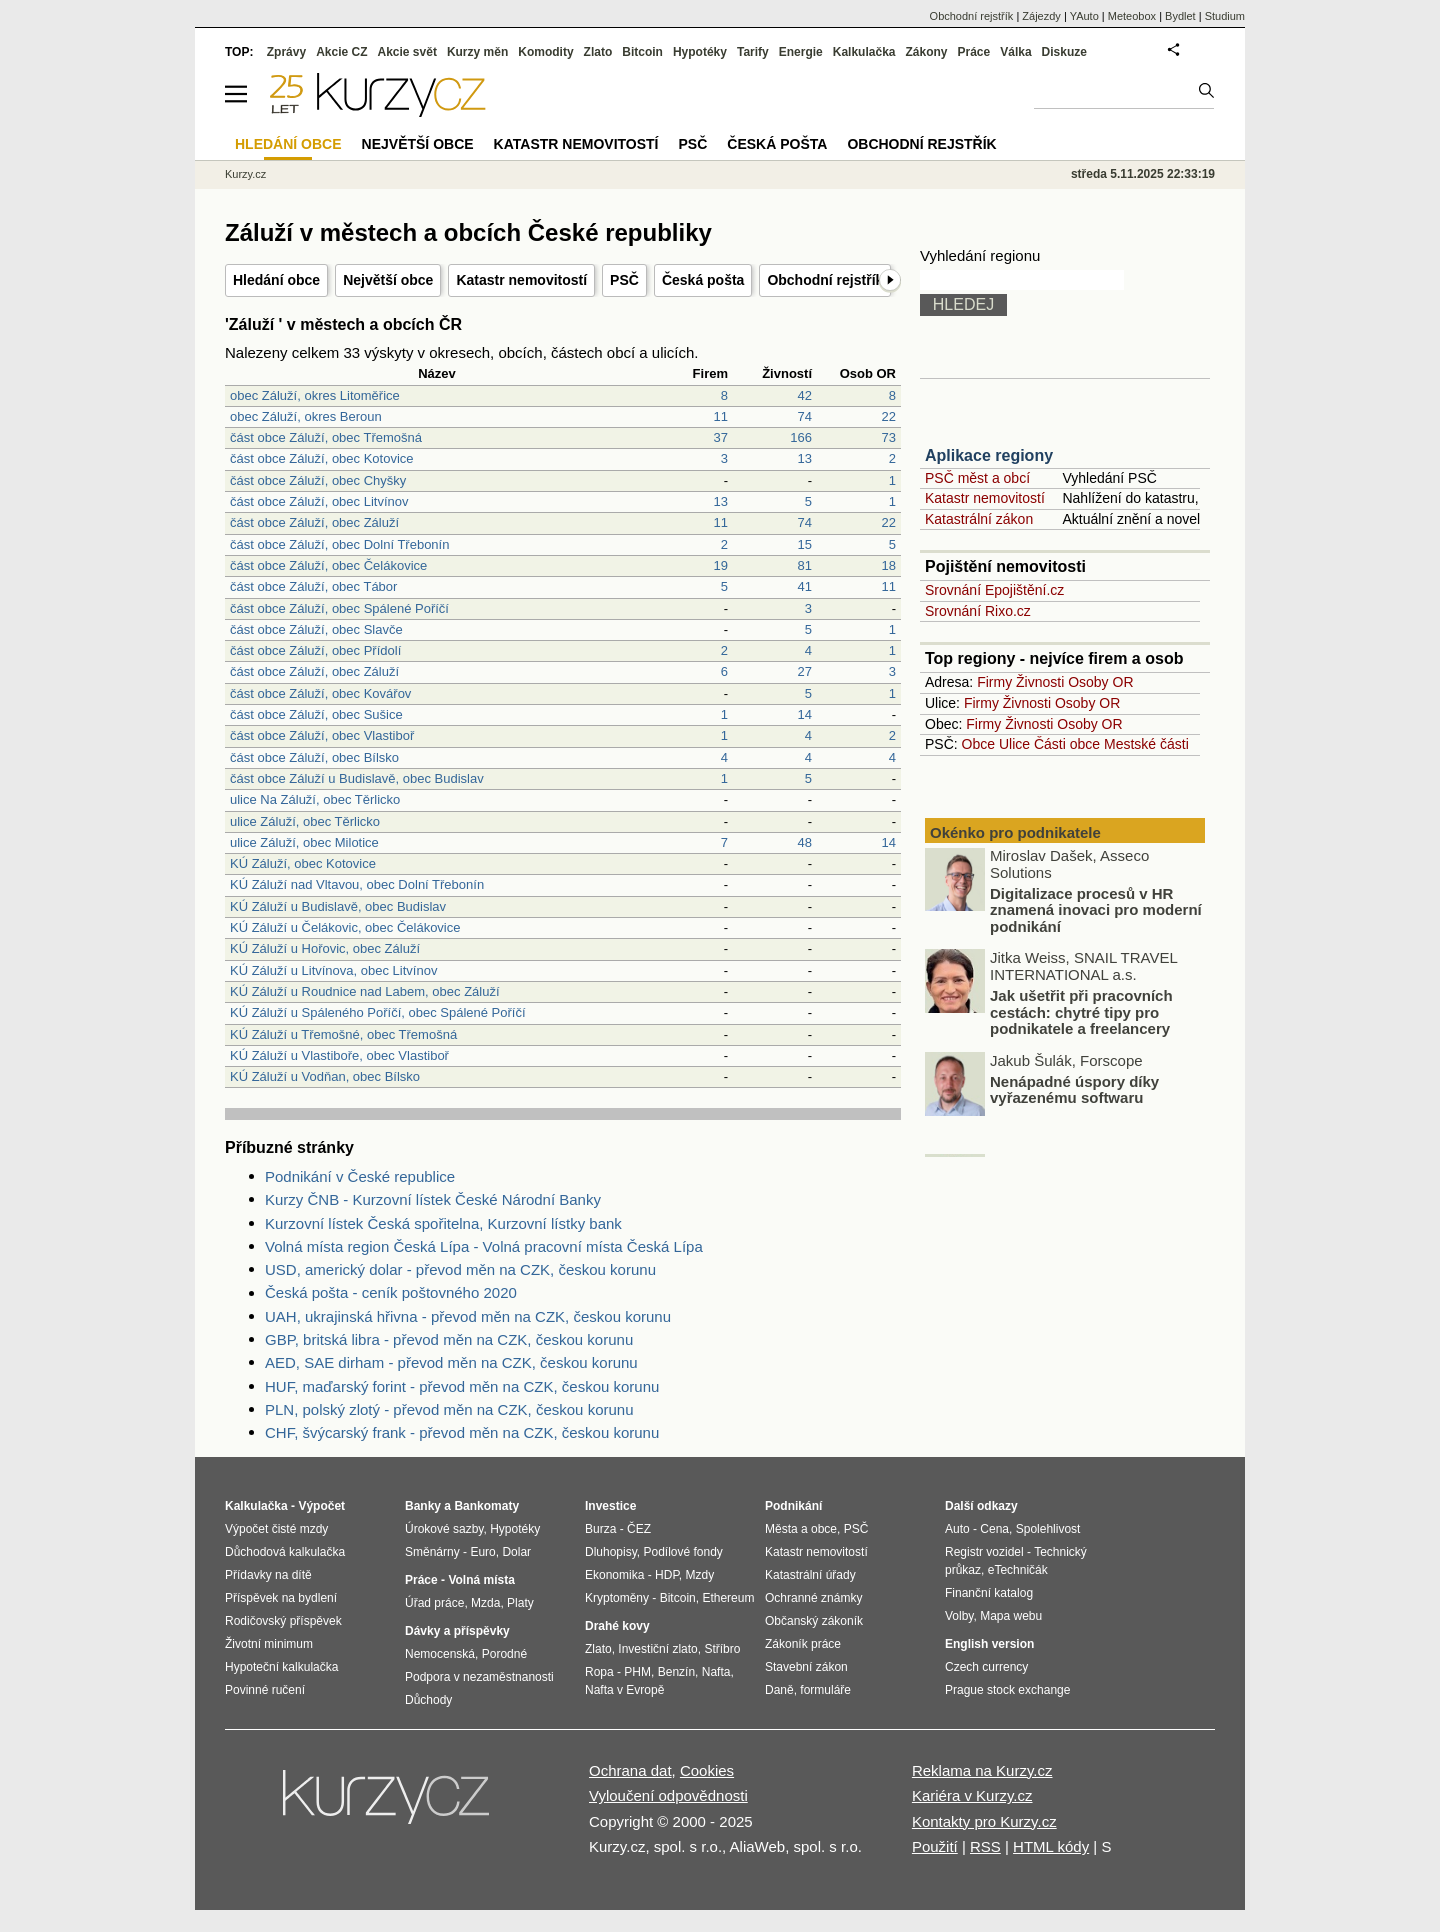 The image size is (1440, 1932). What do you see at coordinates (1041, 16) in the screenshot?
I see `Zájezdy` at bounding box center [1041, 16].